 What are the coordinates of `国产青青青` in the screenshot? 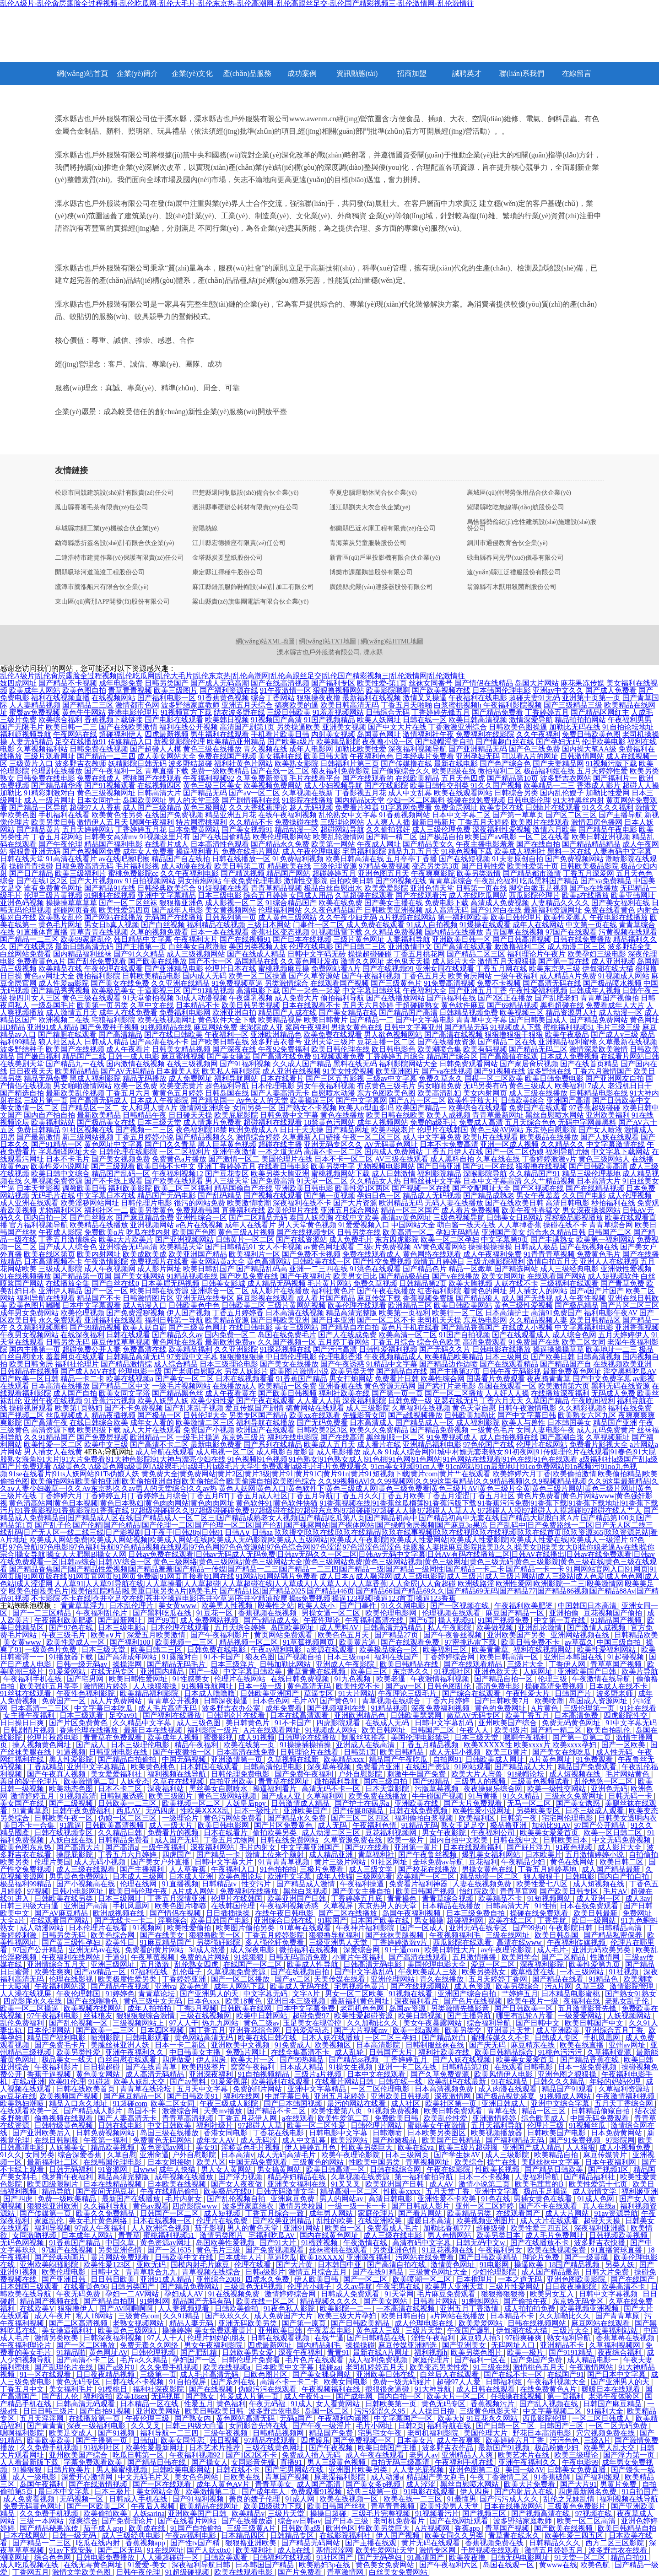 It's located at (45, 2426).